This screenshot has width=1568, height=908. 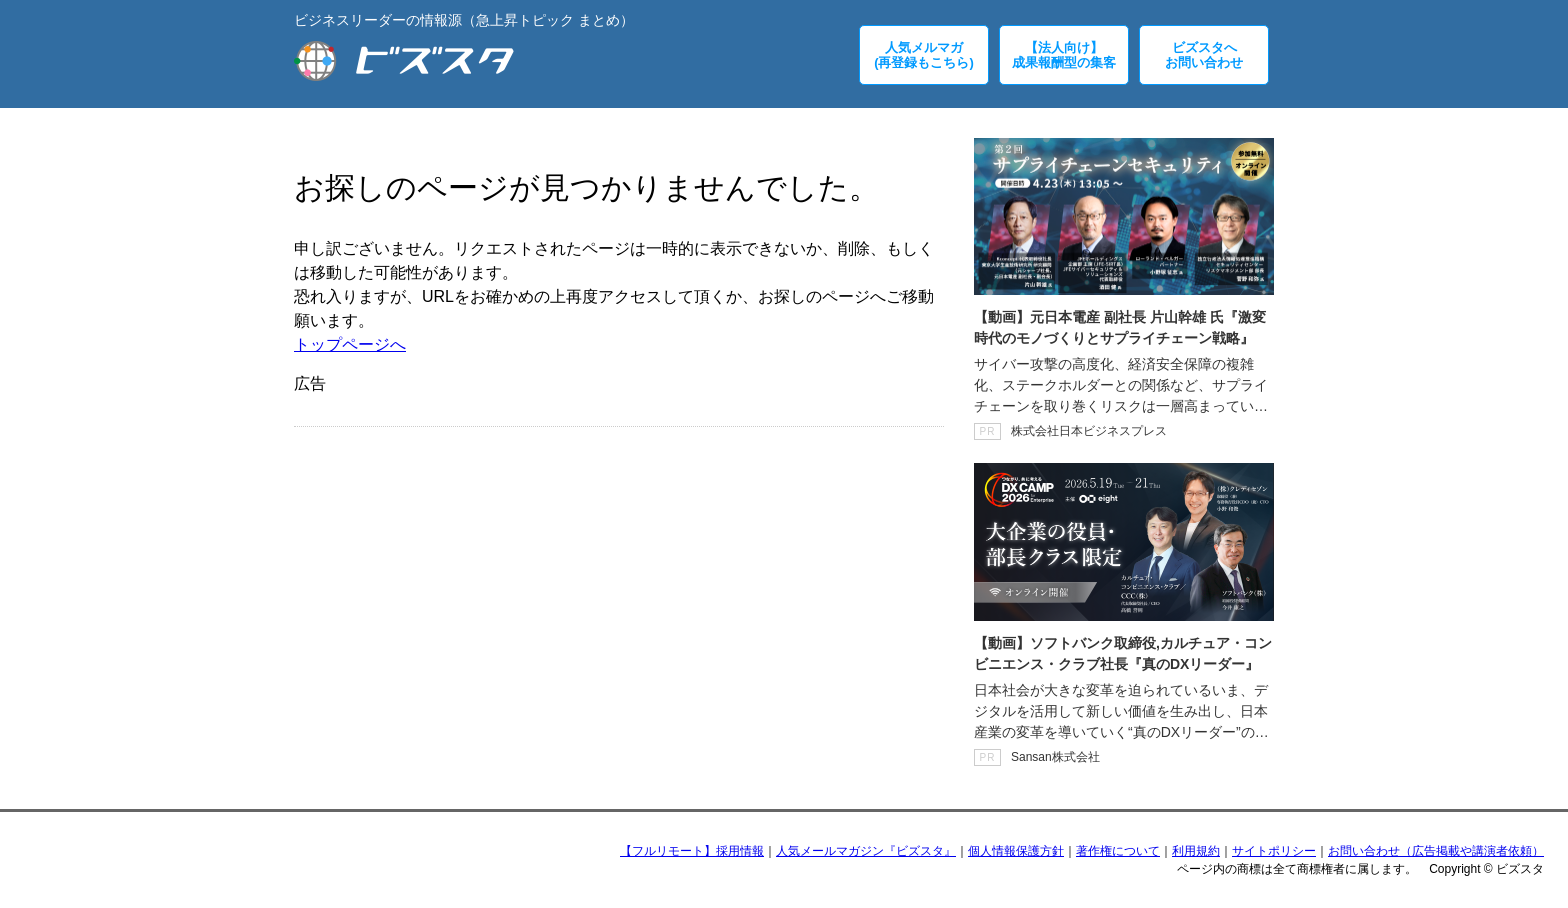 I want to click on 人気メルマガ(再登録もこちら), so click(x=924, y=55).